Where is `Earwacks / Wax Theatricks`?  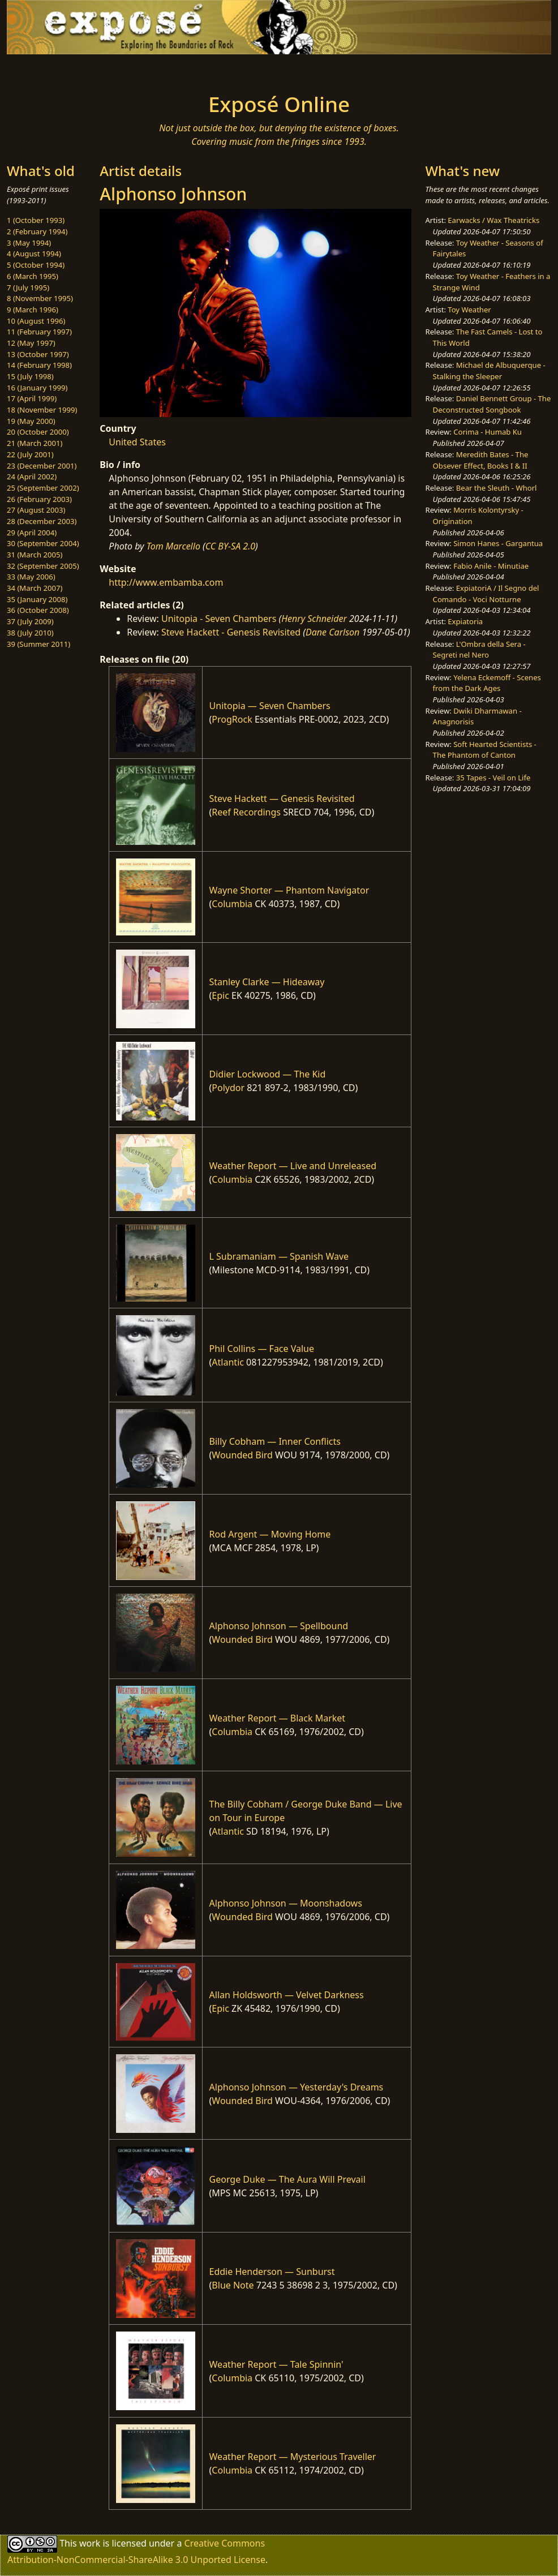 Earwacks / Wax Theatricks is located at coordinates (493, 220).